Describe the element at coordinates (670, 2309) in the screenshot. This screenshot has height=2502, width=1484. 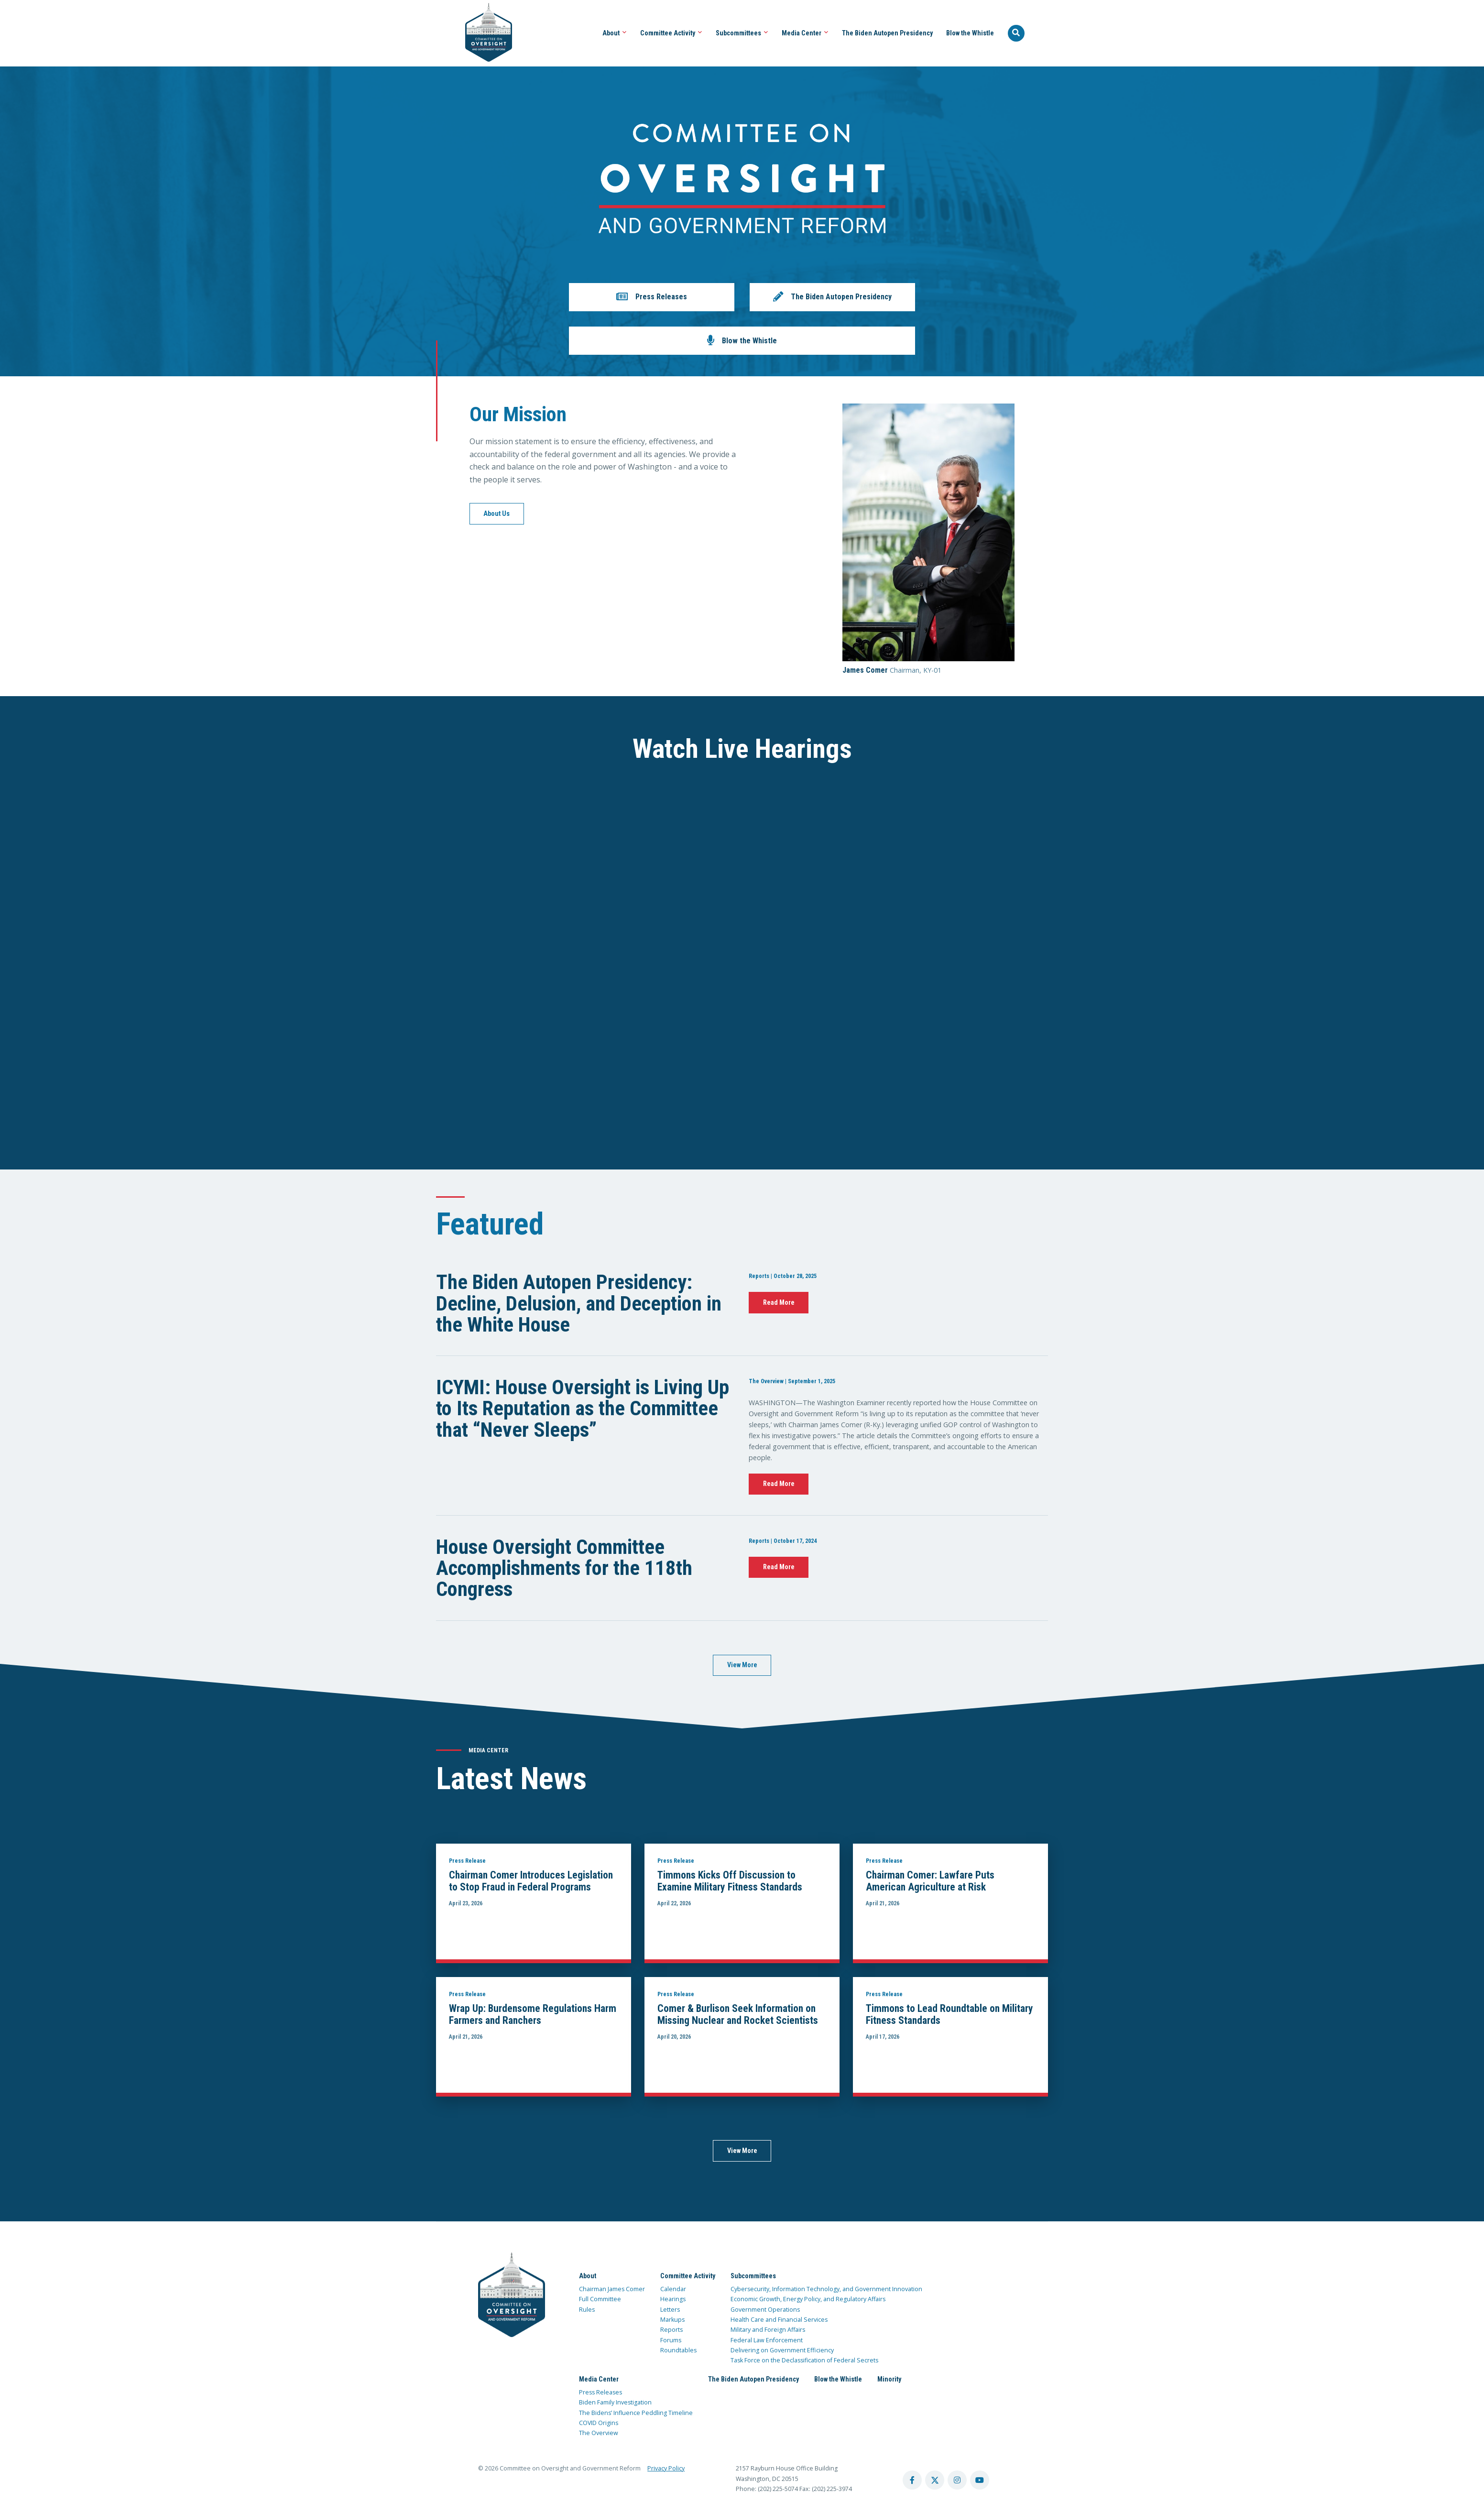
I see `Letters` at that location.